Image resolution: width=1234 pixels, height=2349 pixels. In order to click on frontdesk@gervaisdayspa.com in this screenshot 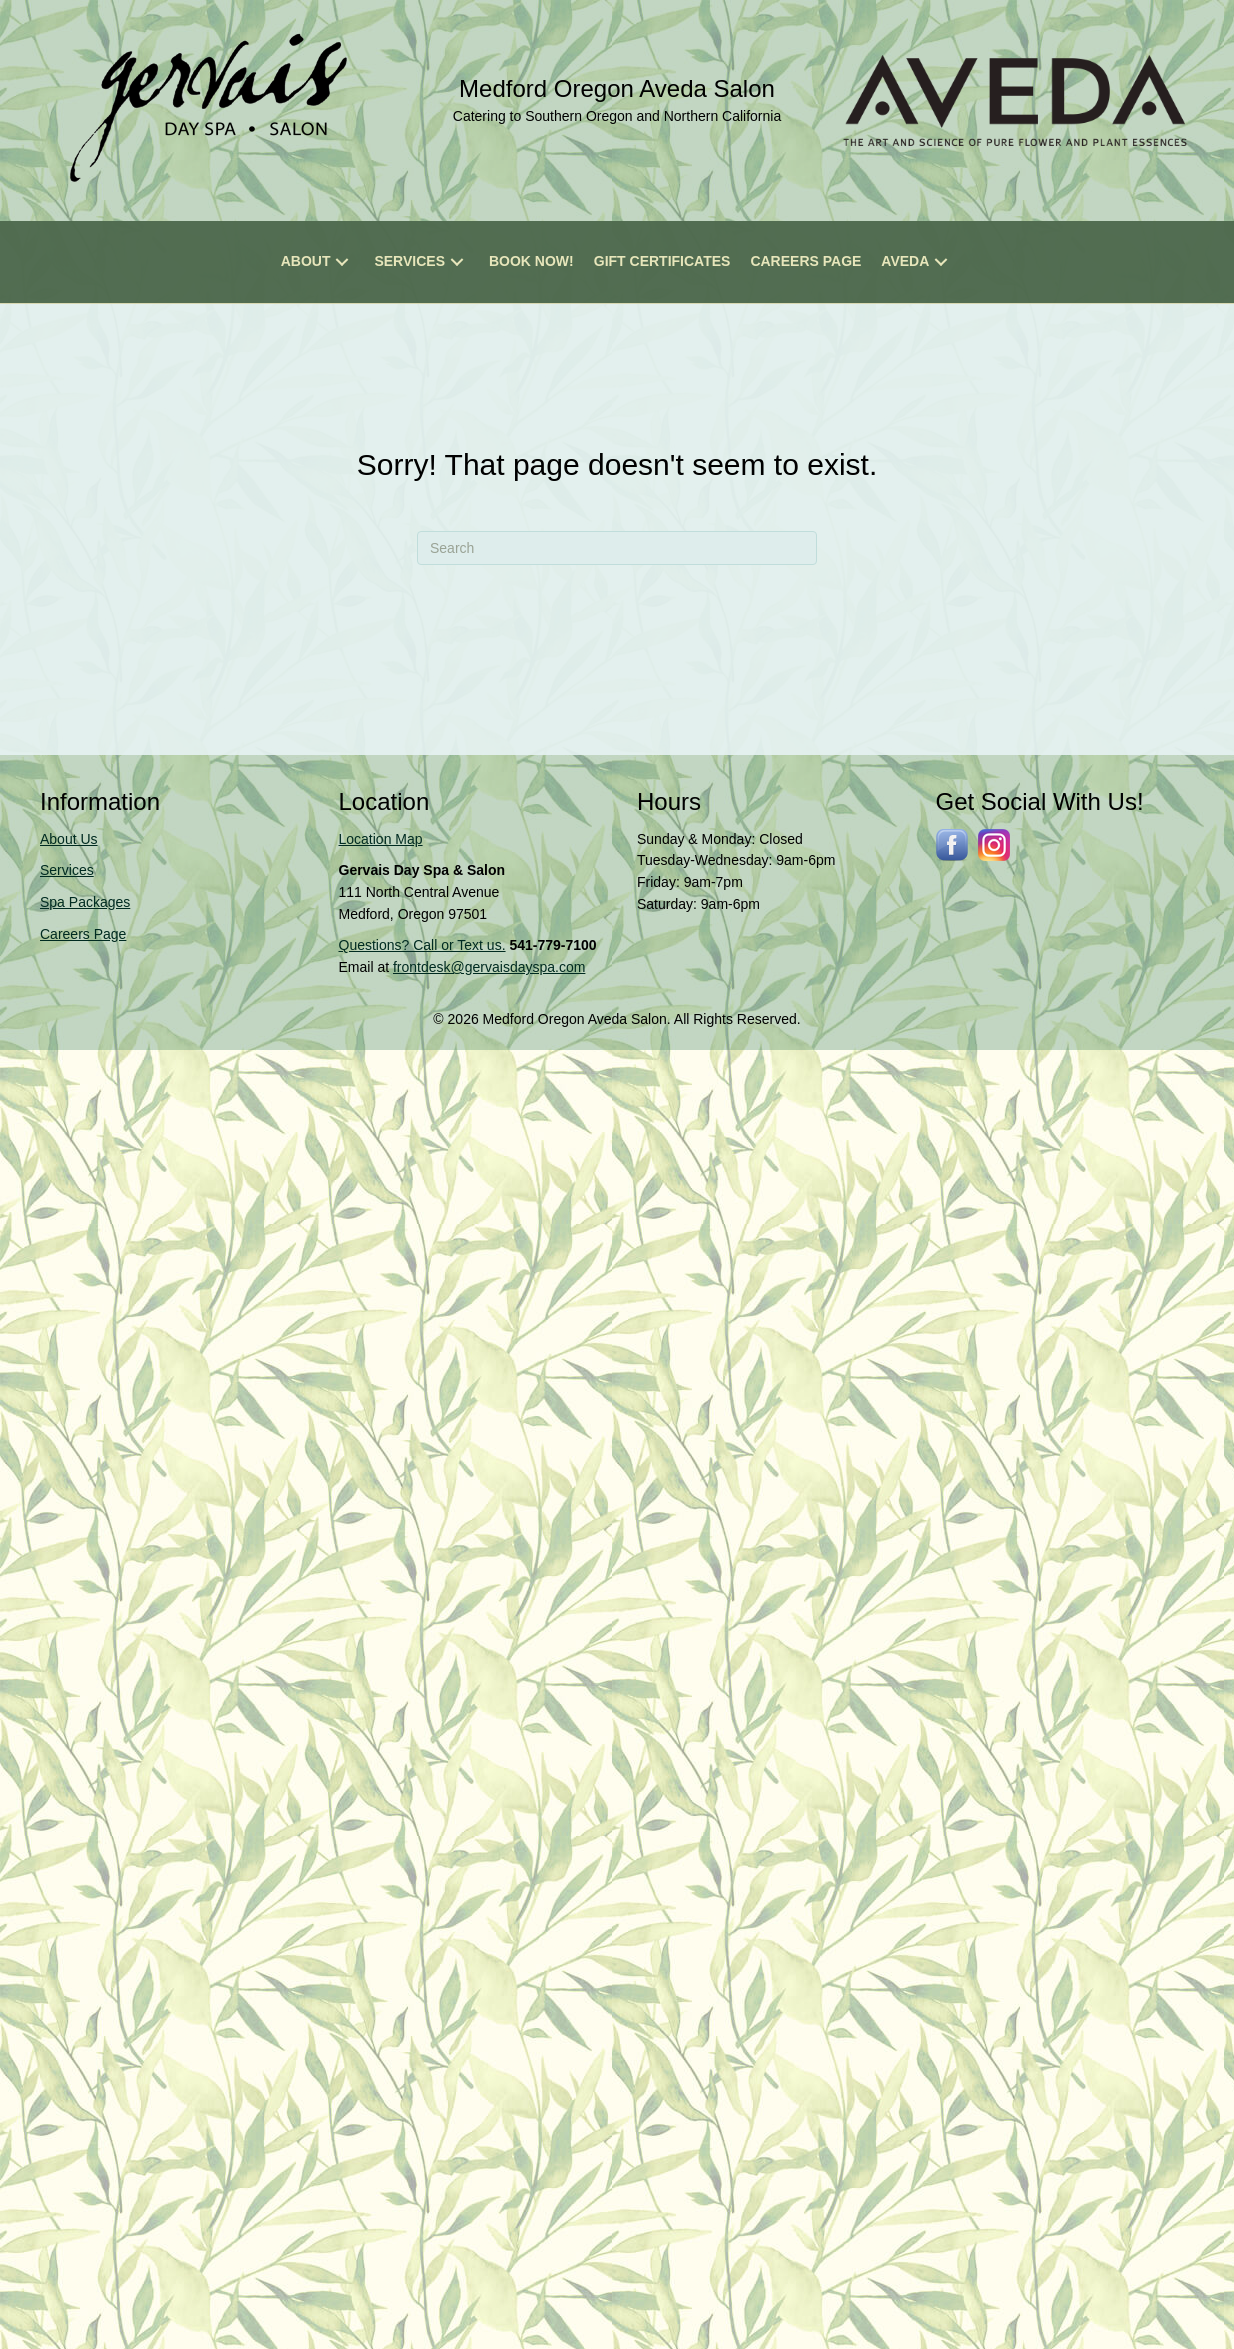, I will do `click(489, 967)`.